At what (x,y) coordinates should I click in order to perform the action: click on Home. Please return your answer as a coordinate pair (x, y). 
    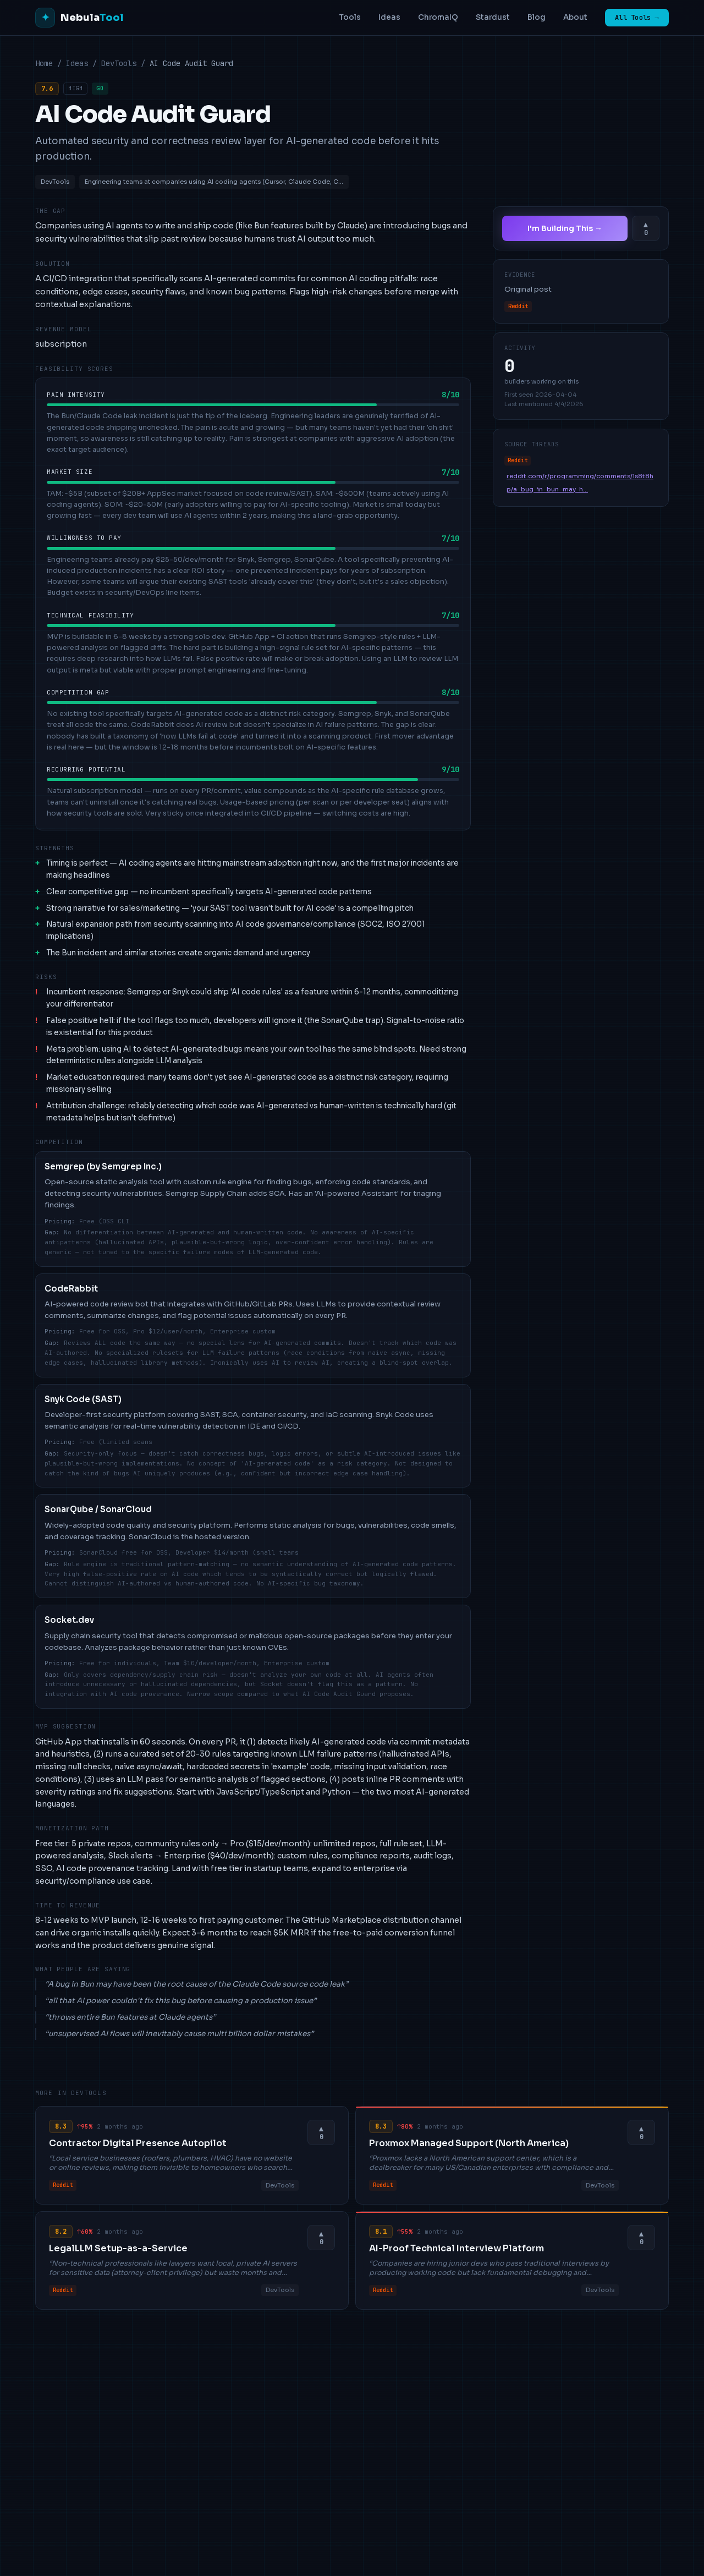
    Looking at the image, I should click on (44, 63).